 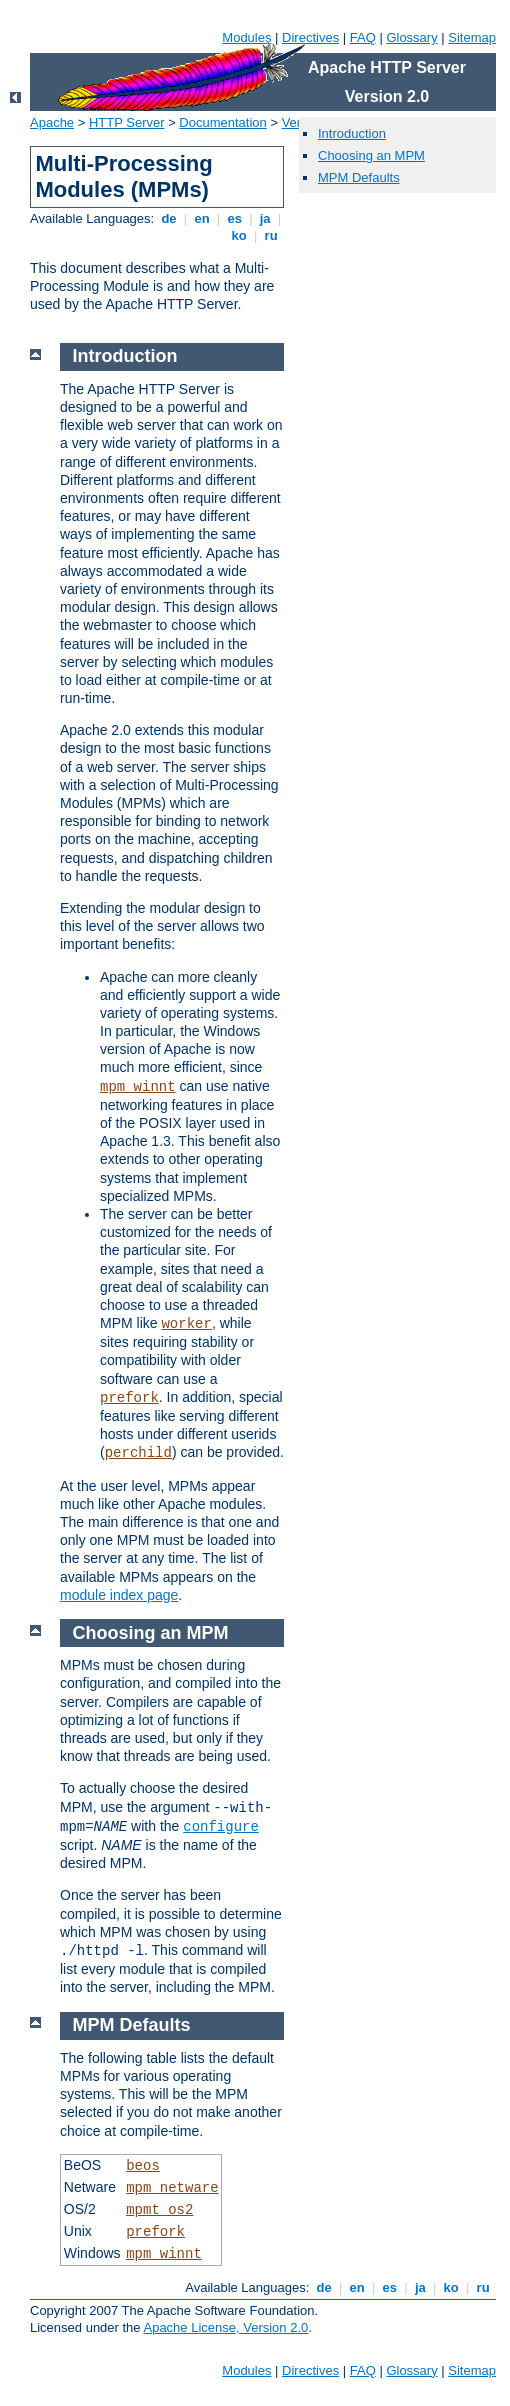 I want to click on FAQ, so click(x=363, y=37).